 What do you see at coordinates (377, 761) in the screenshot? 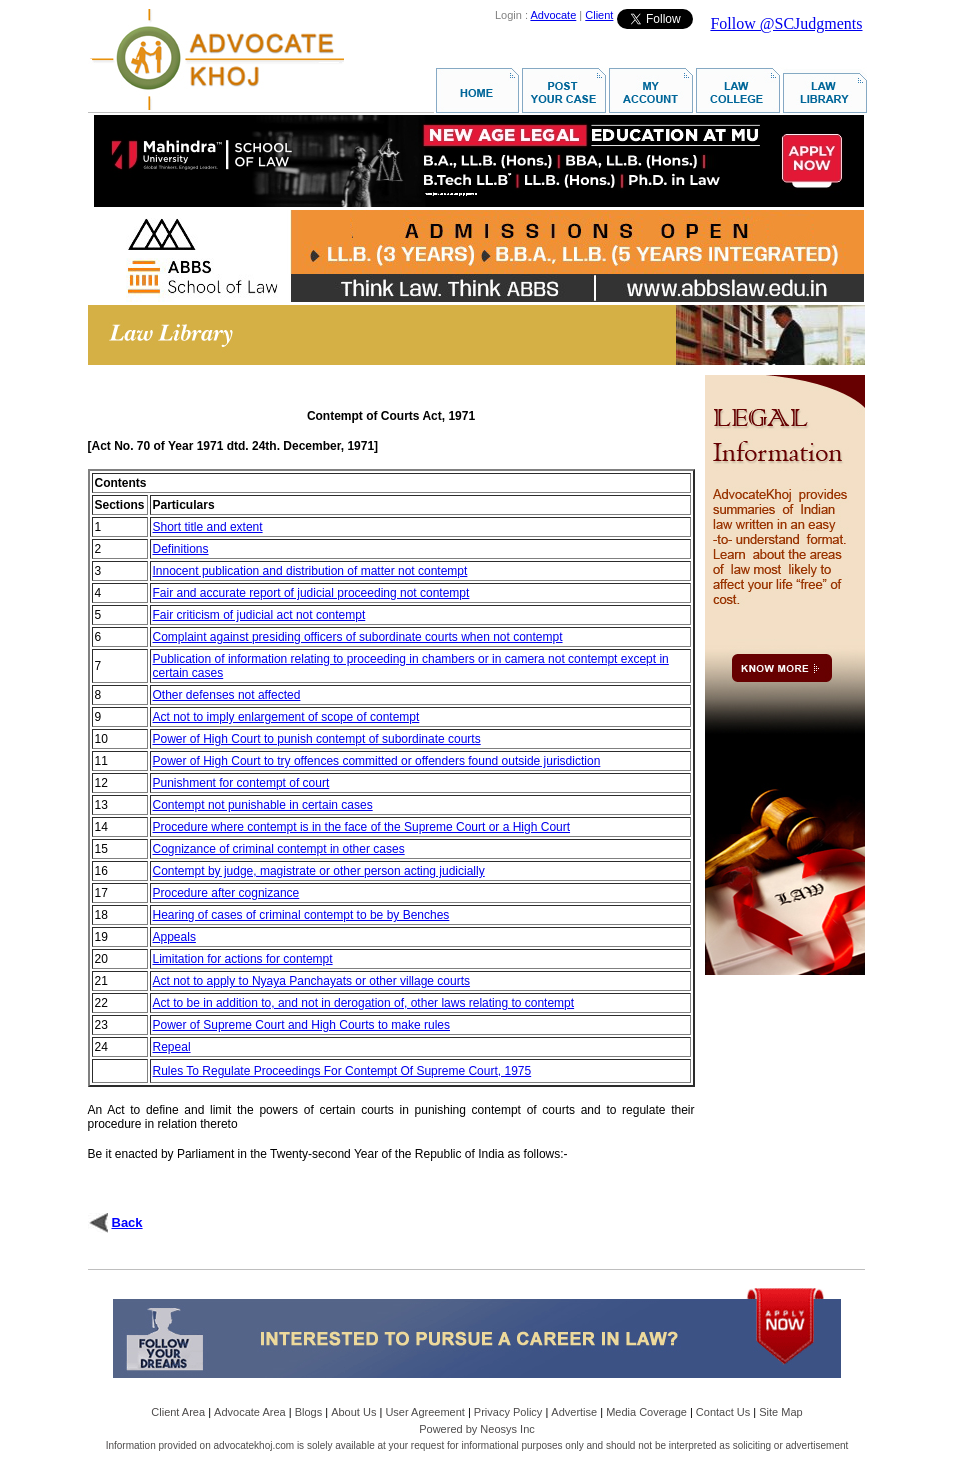
I see `Power of High Court to try offences committed or offenders found outside jurisdiction` at bounding box center [377, 761].